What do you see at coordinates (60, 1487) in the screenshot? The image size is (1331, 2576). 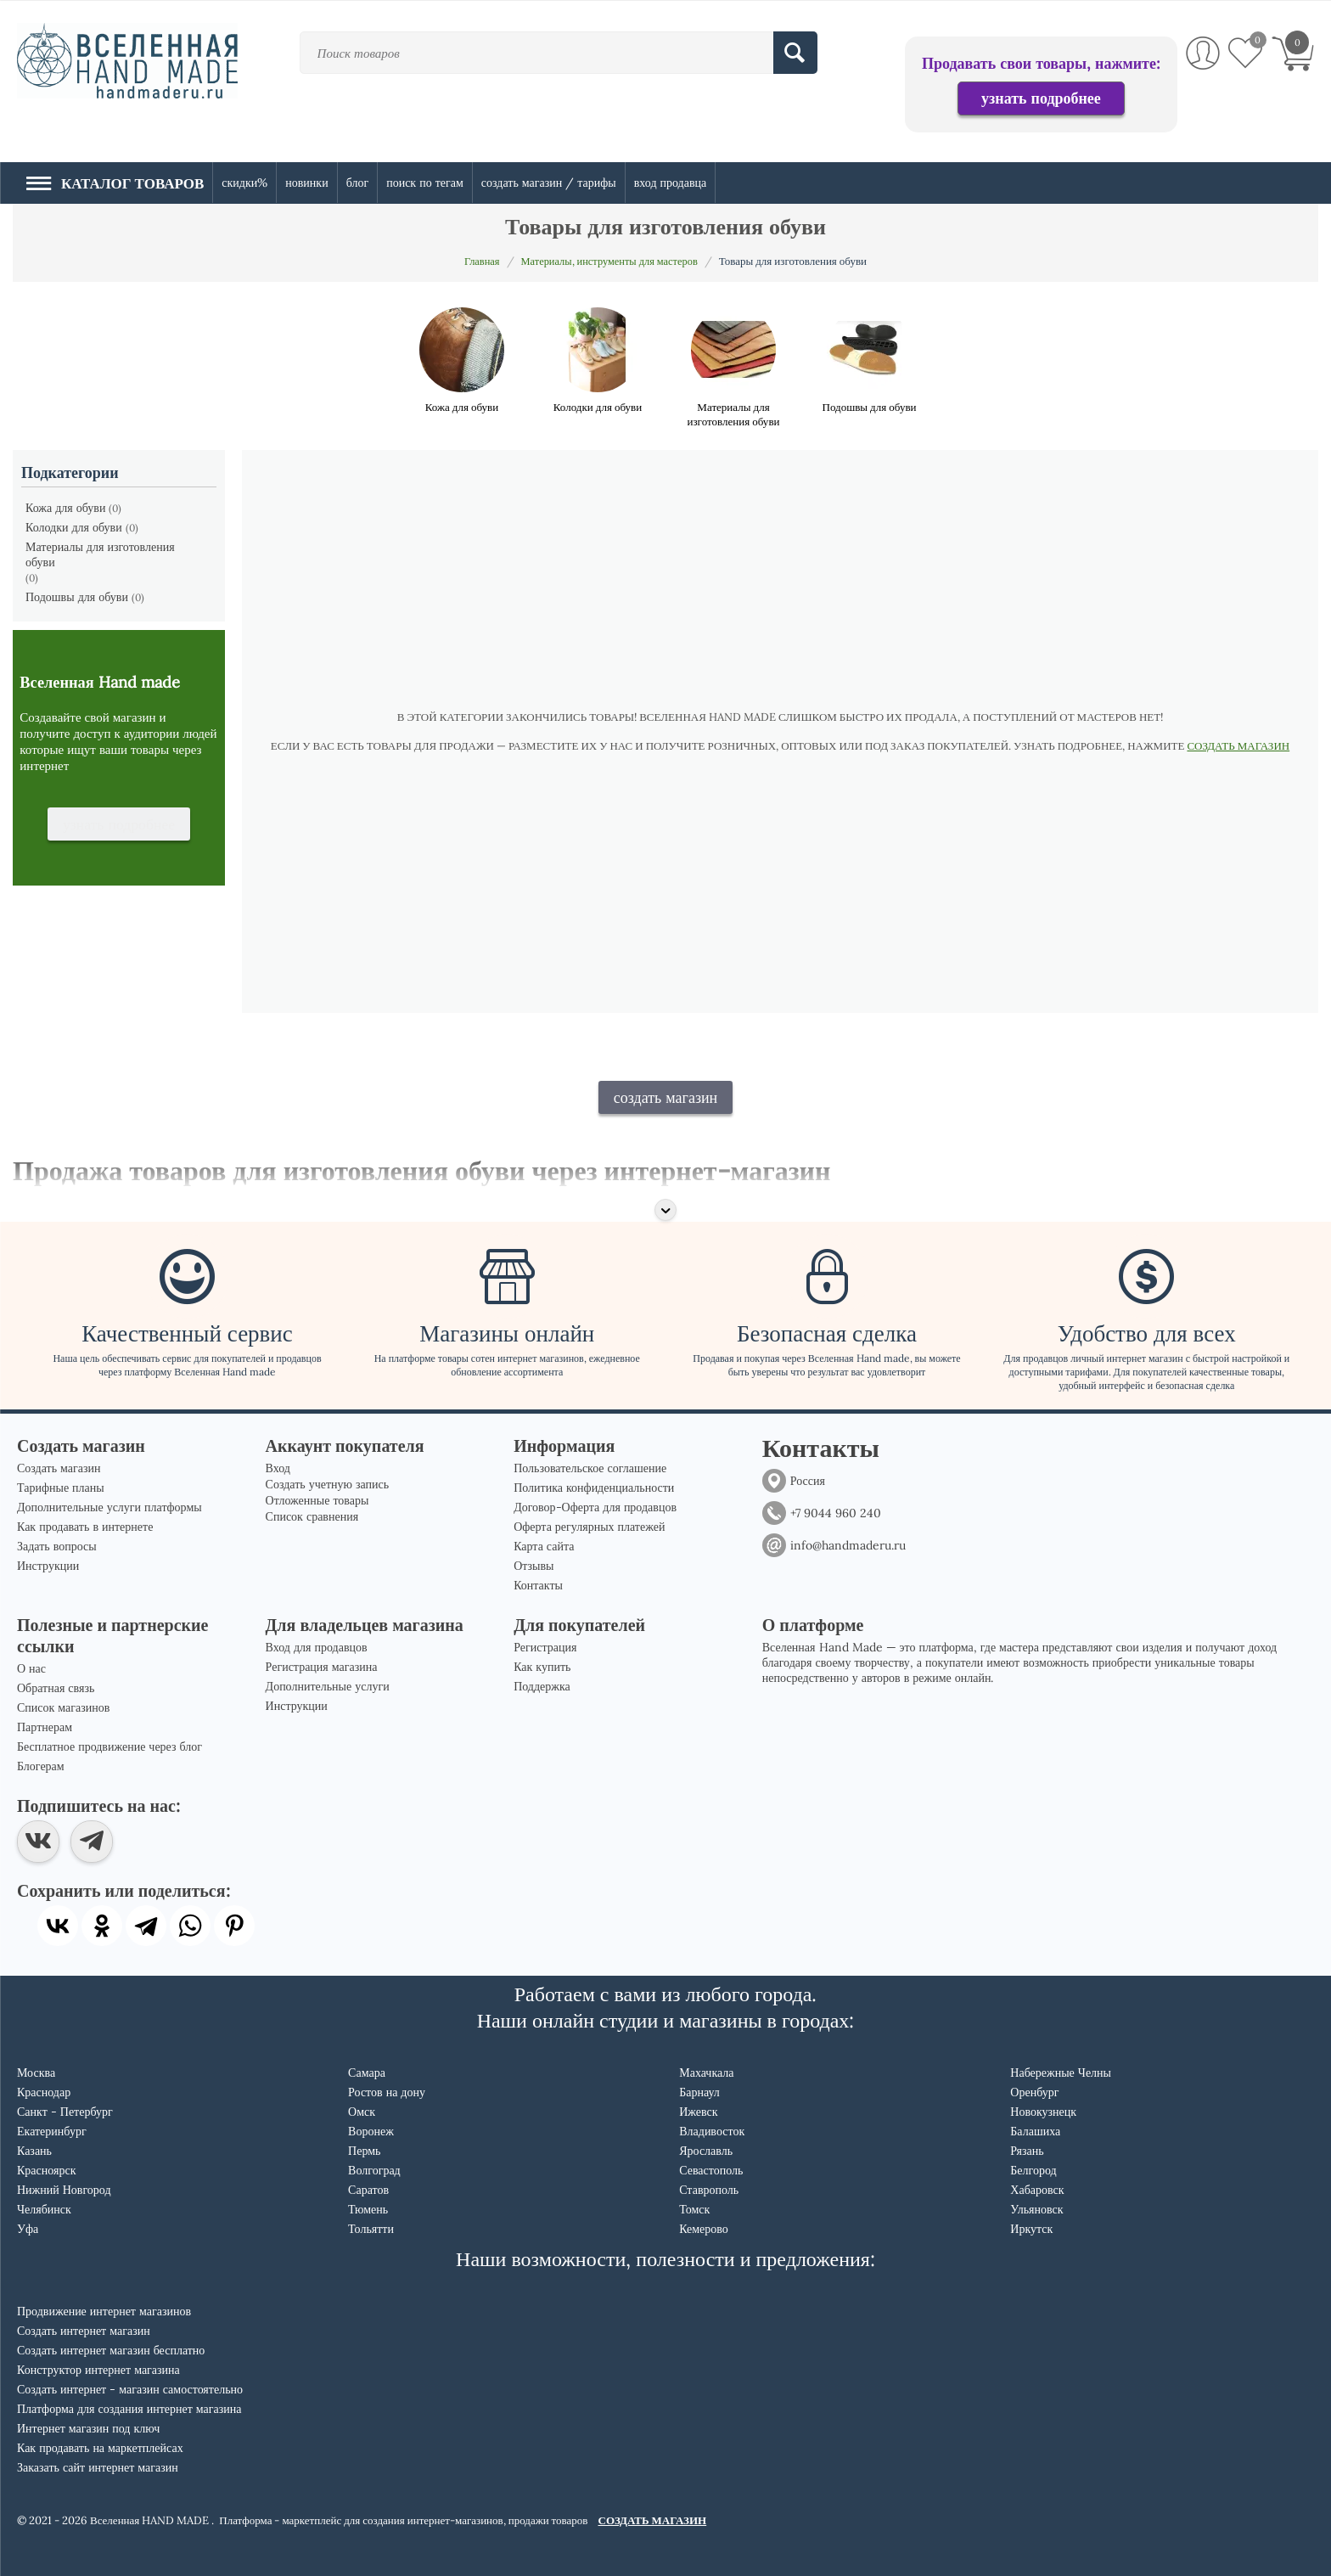 I see `Тарифные планы` at bounding box center [60, 1487].